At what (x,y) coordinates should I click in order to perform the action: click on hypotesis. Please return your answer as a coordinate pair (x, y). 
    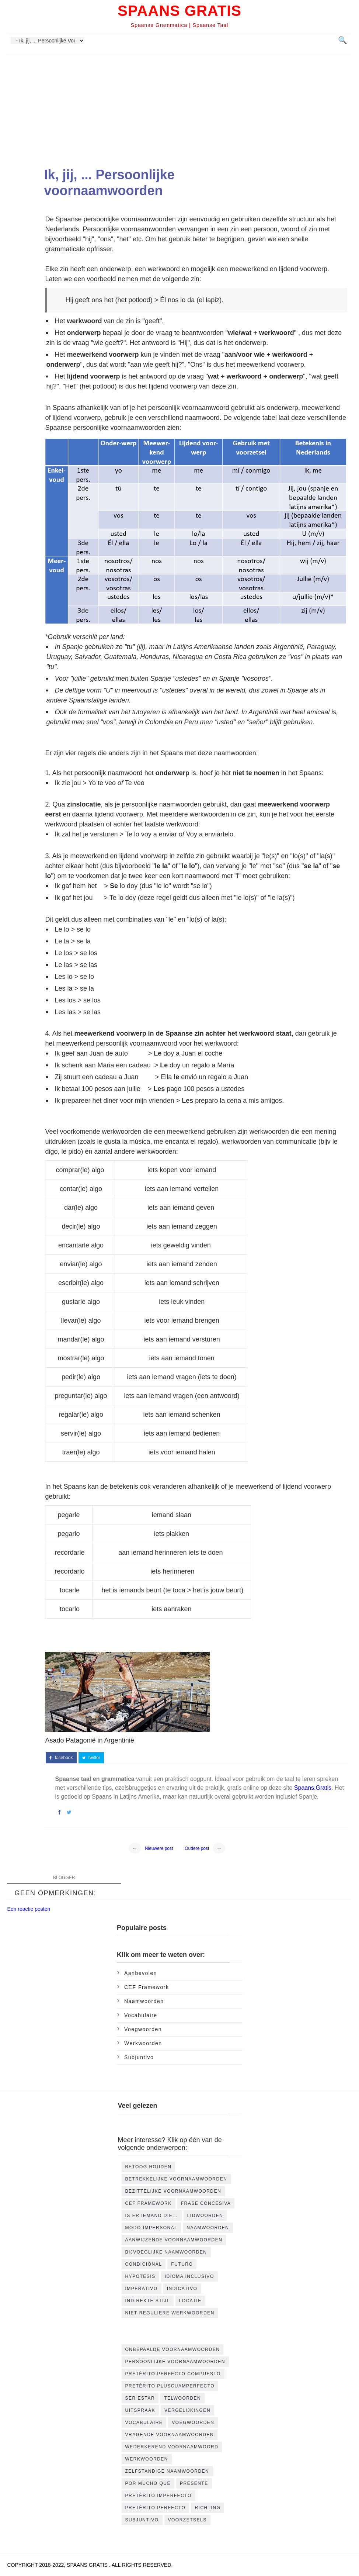
    Looking at the image, I should click on (140, 2276).